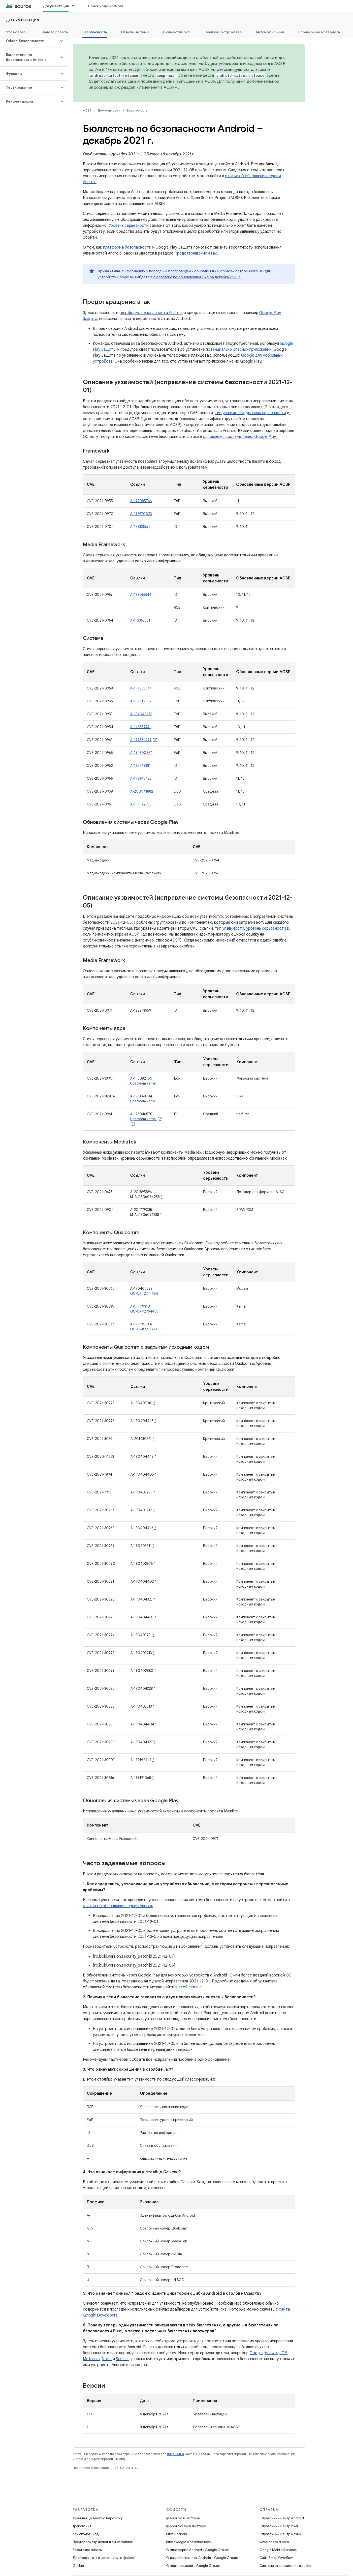 Image resolution: width=353 pixels, height=2576 pixels. Describe the element at coordinates (274, 2542) in the screenshot. I see `www.android.com` at that location.